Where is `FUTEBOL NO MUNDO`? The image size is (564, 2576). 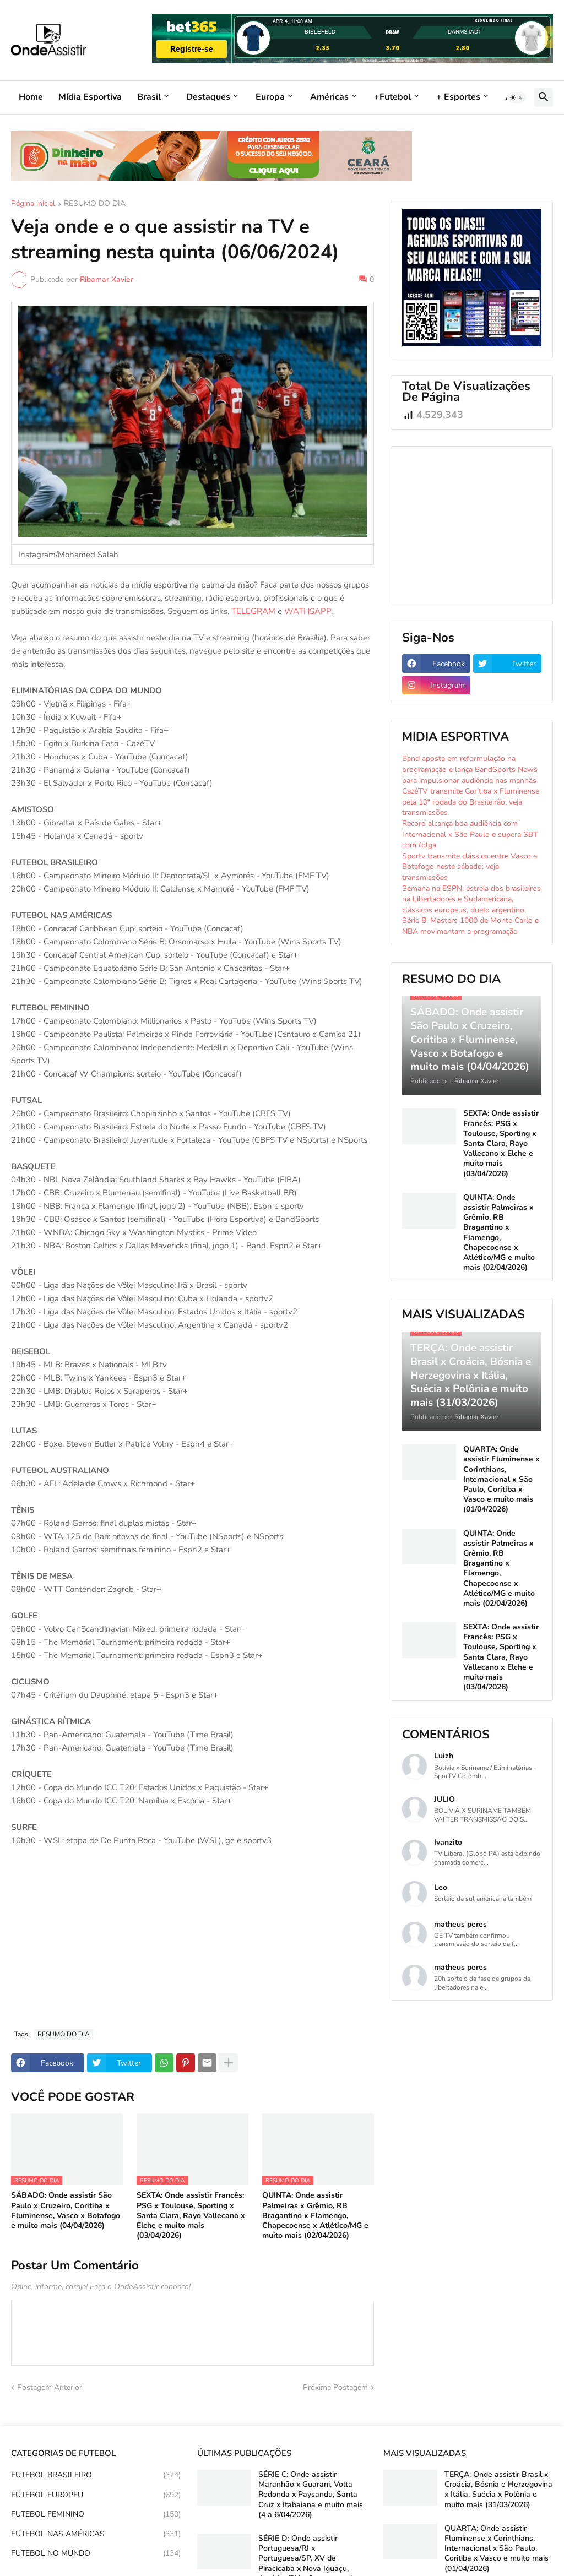
FUTEBOL NO MUNDO is located at coordinates (96, 2553).